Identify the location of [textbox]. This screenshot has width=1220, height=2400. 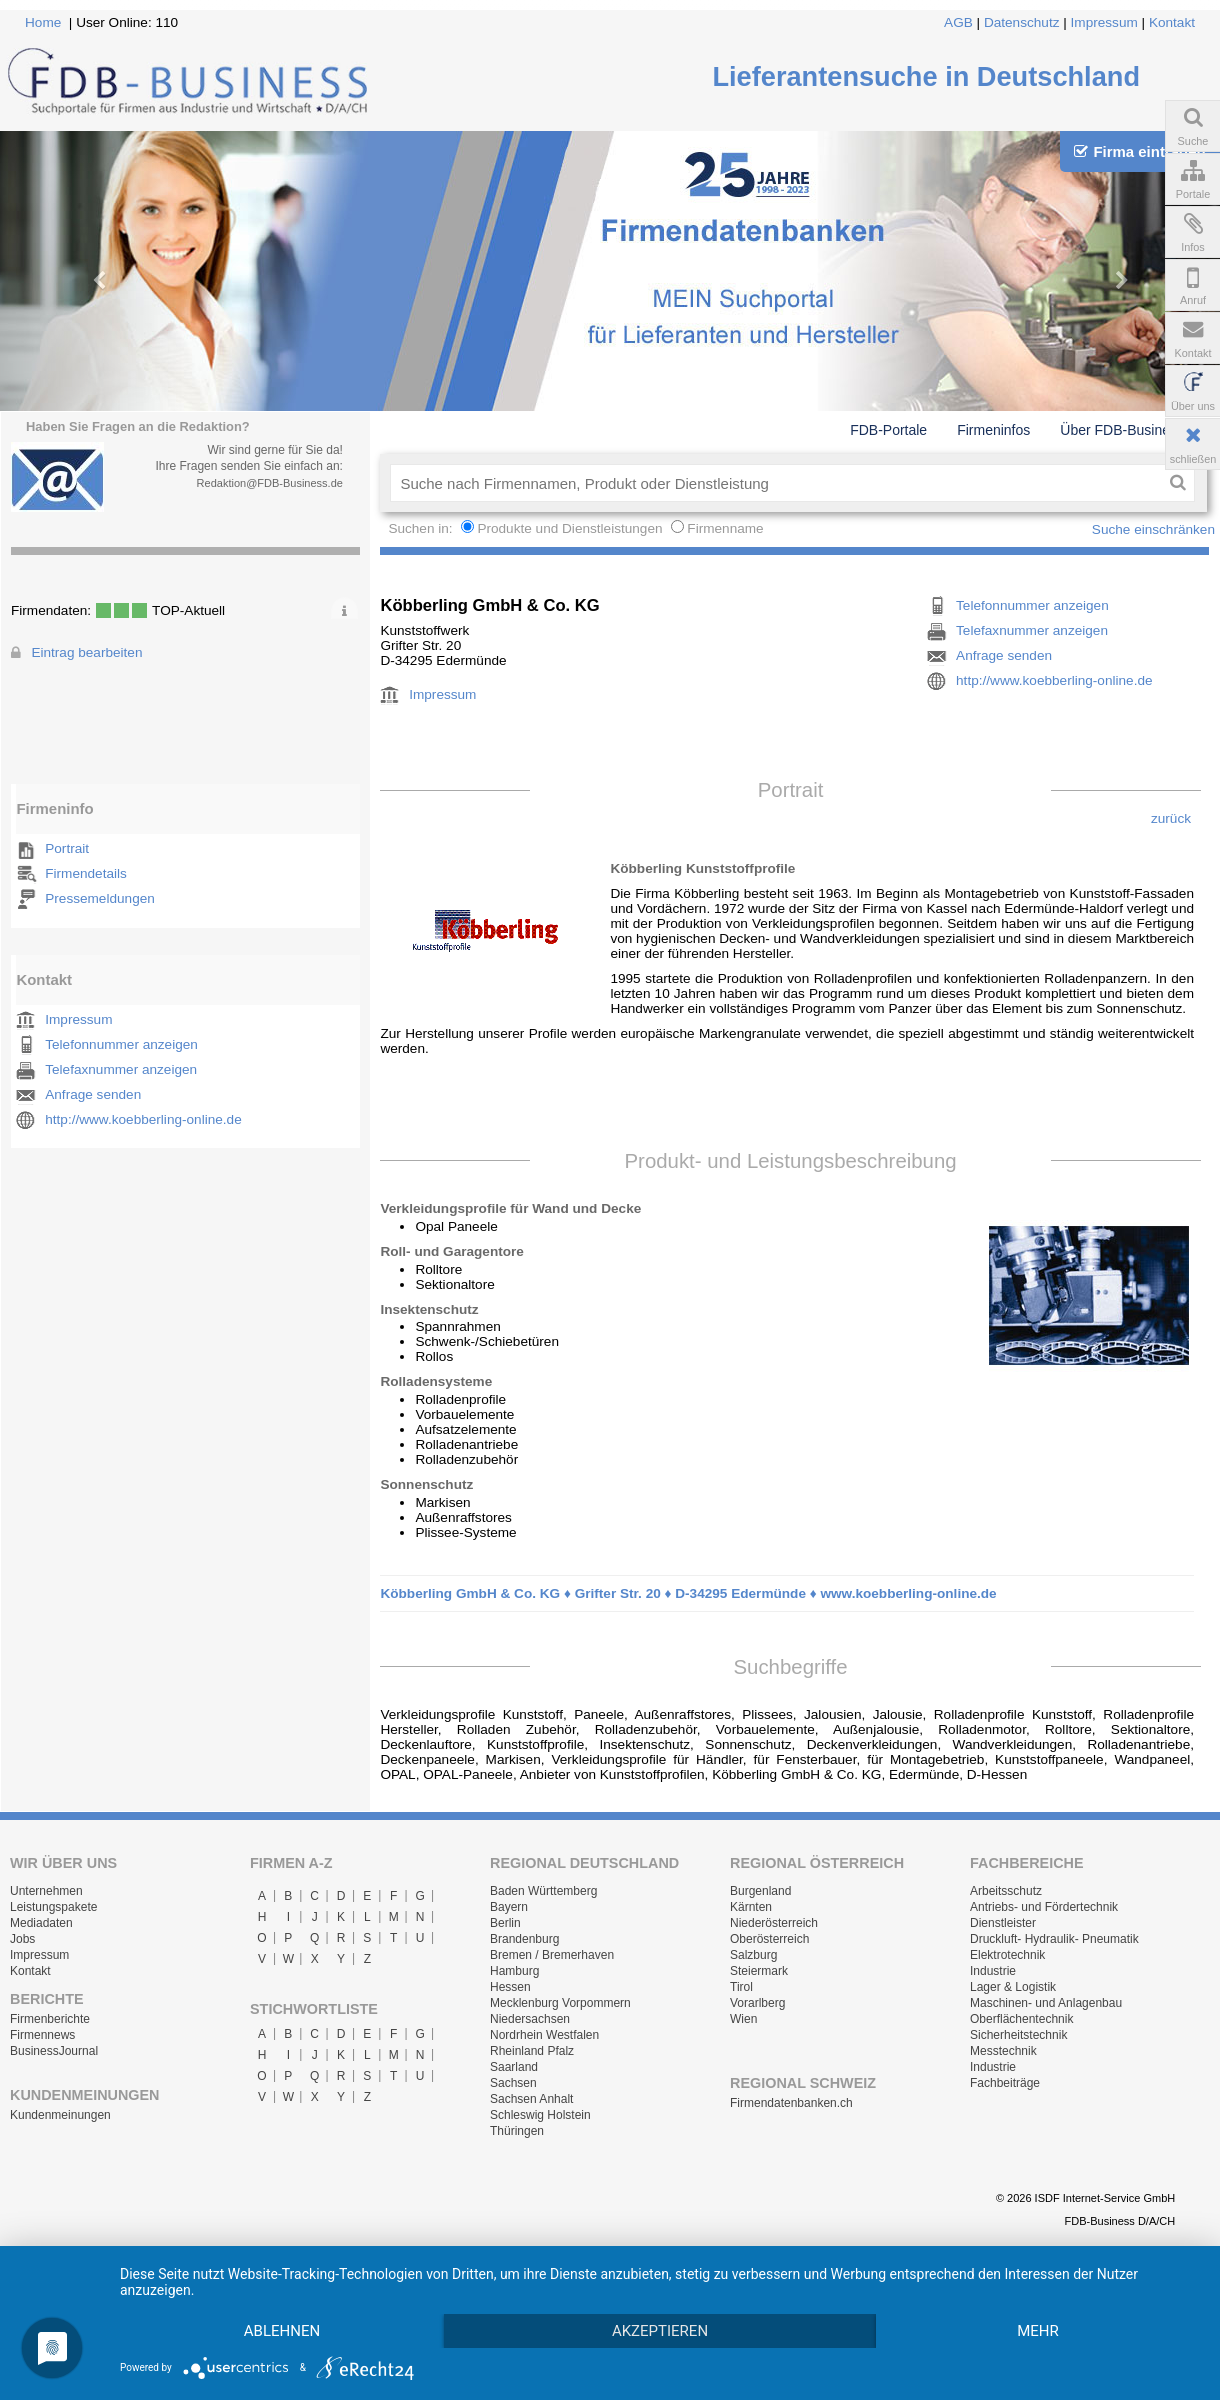
(775, 483).